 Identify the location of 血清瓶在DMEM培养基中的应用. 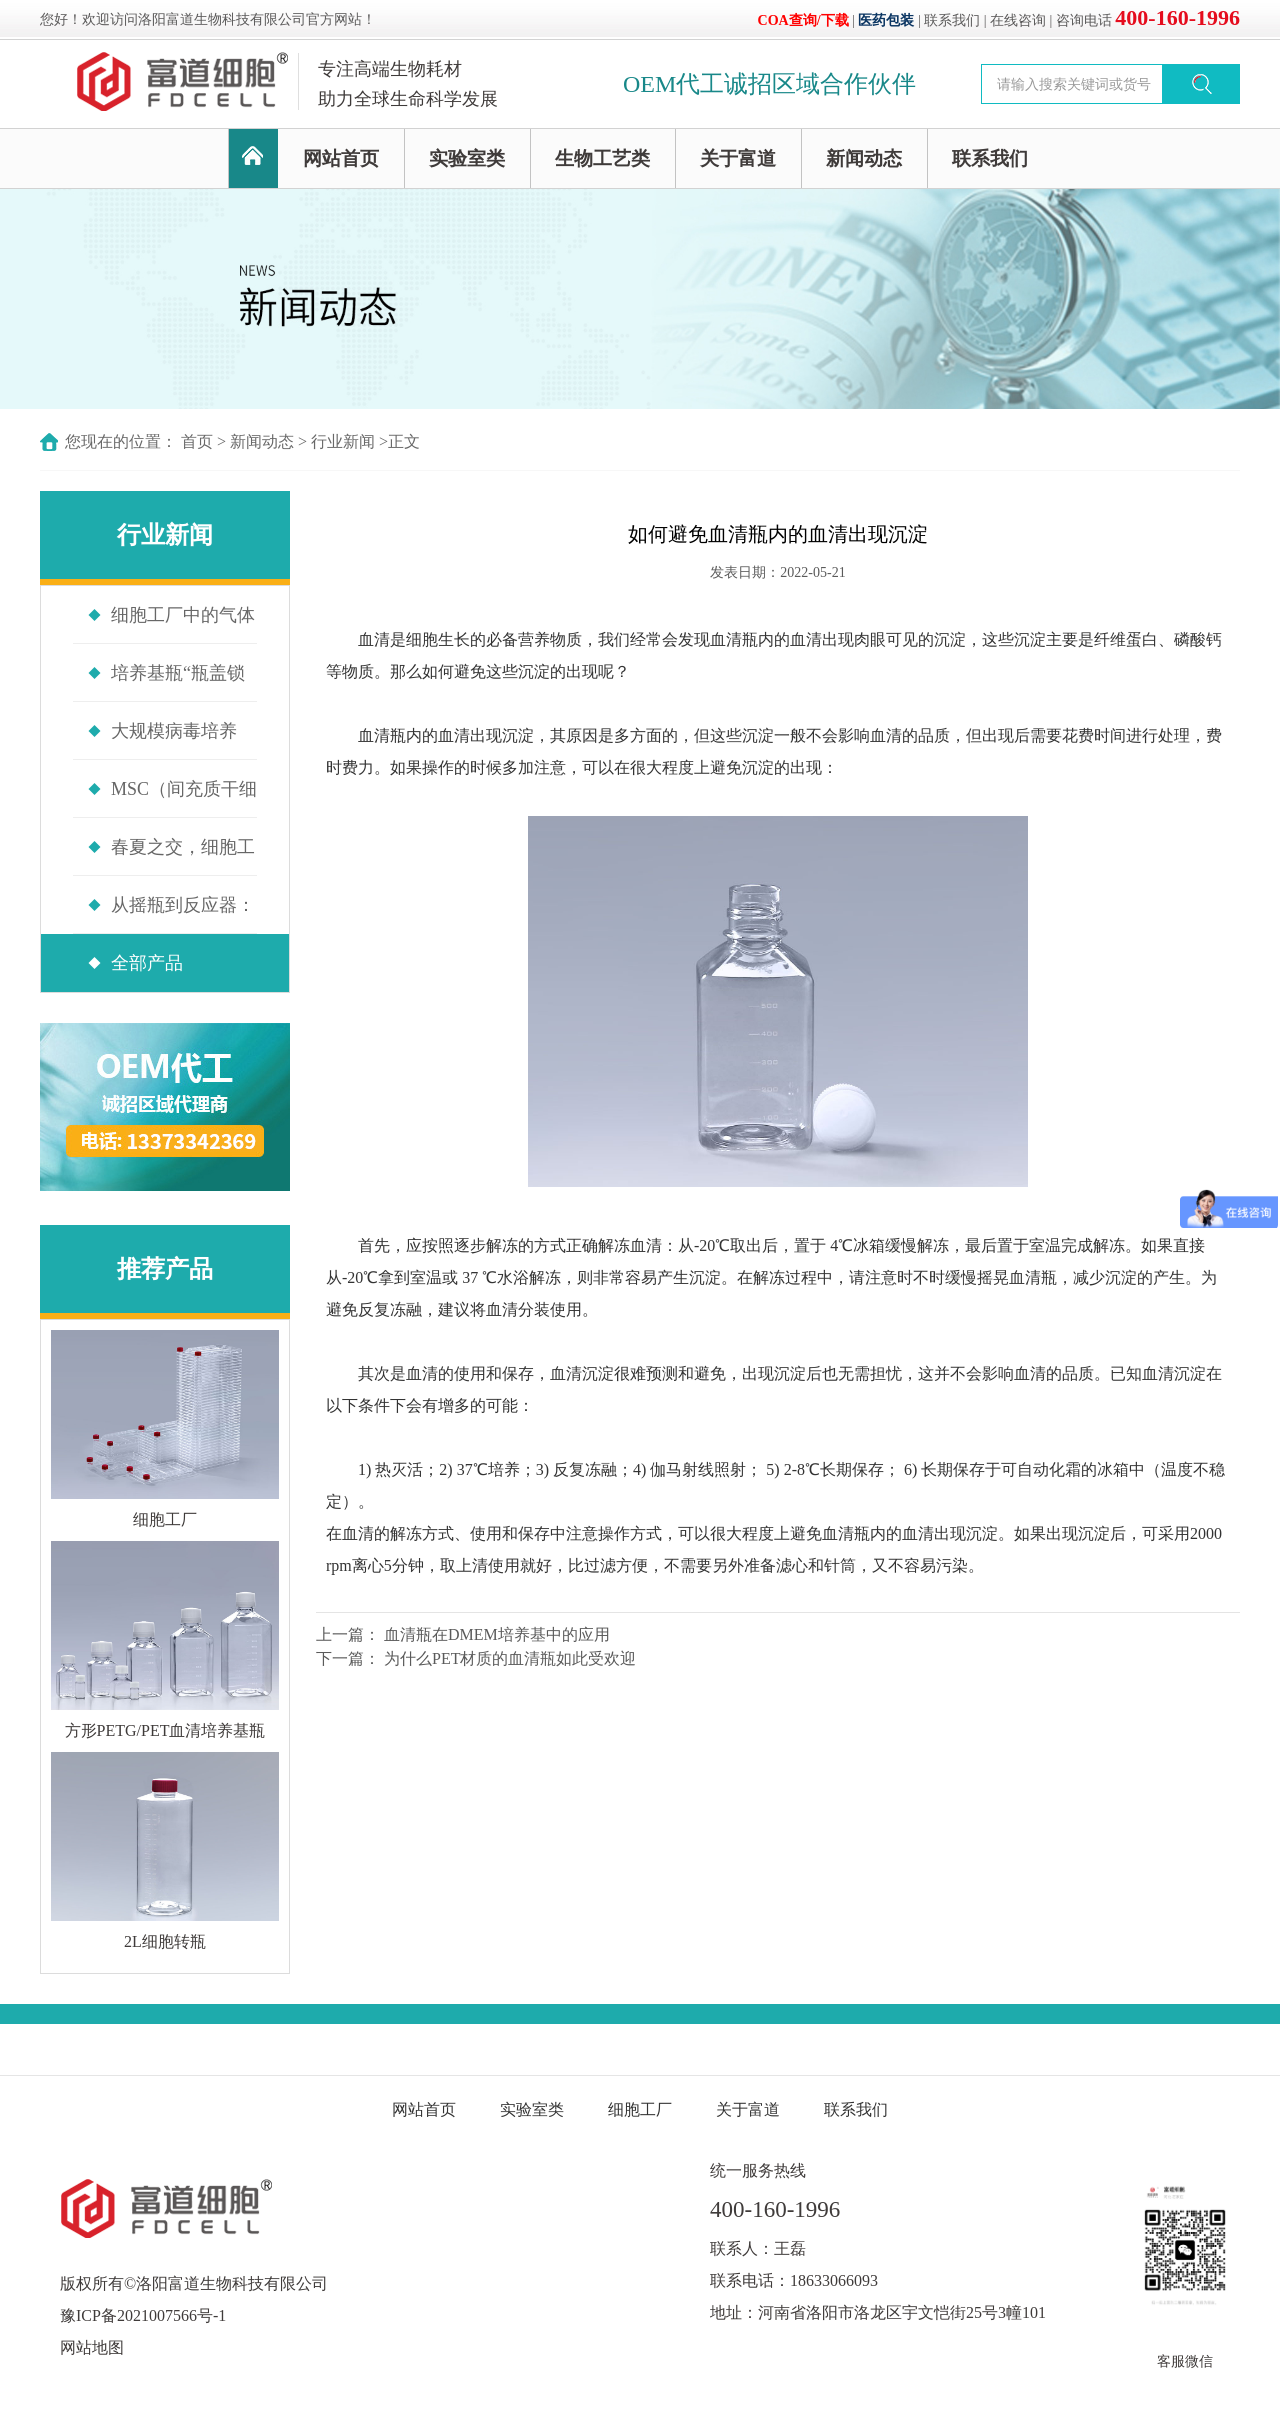
(497, 1634).